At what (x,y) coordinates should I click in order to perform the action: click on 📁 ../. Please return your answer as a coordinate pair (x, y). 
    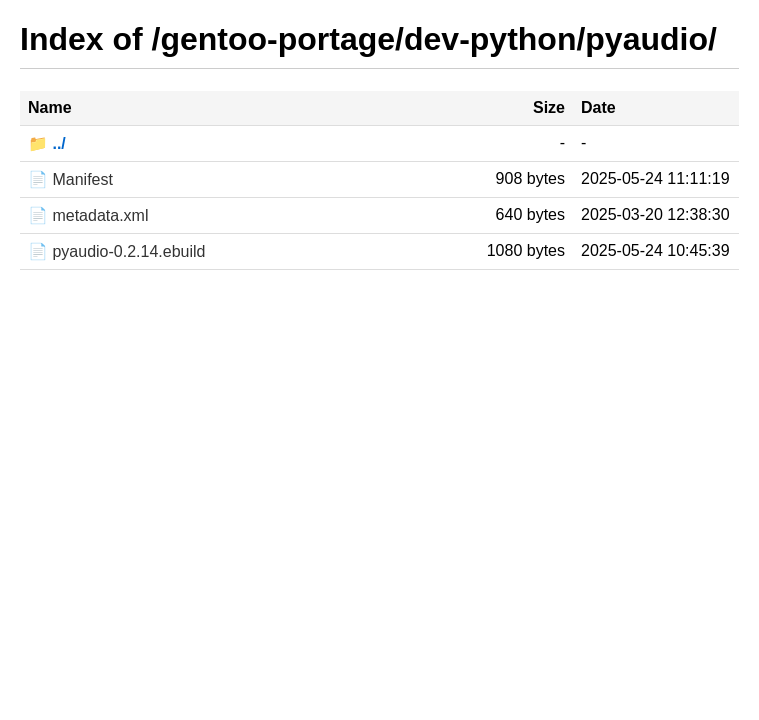
    Looking at the image, I should click on (47, 143).